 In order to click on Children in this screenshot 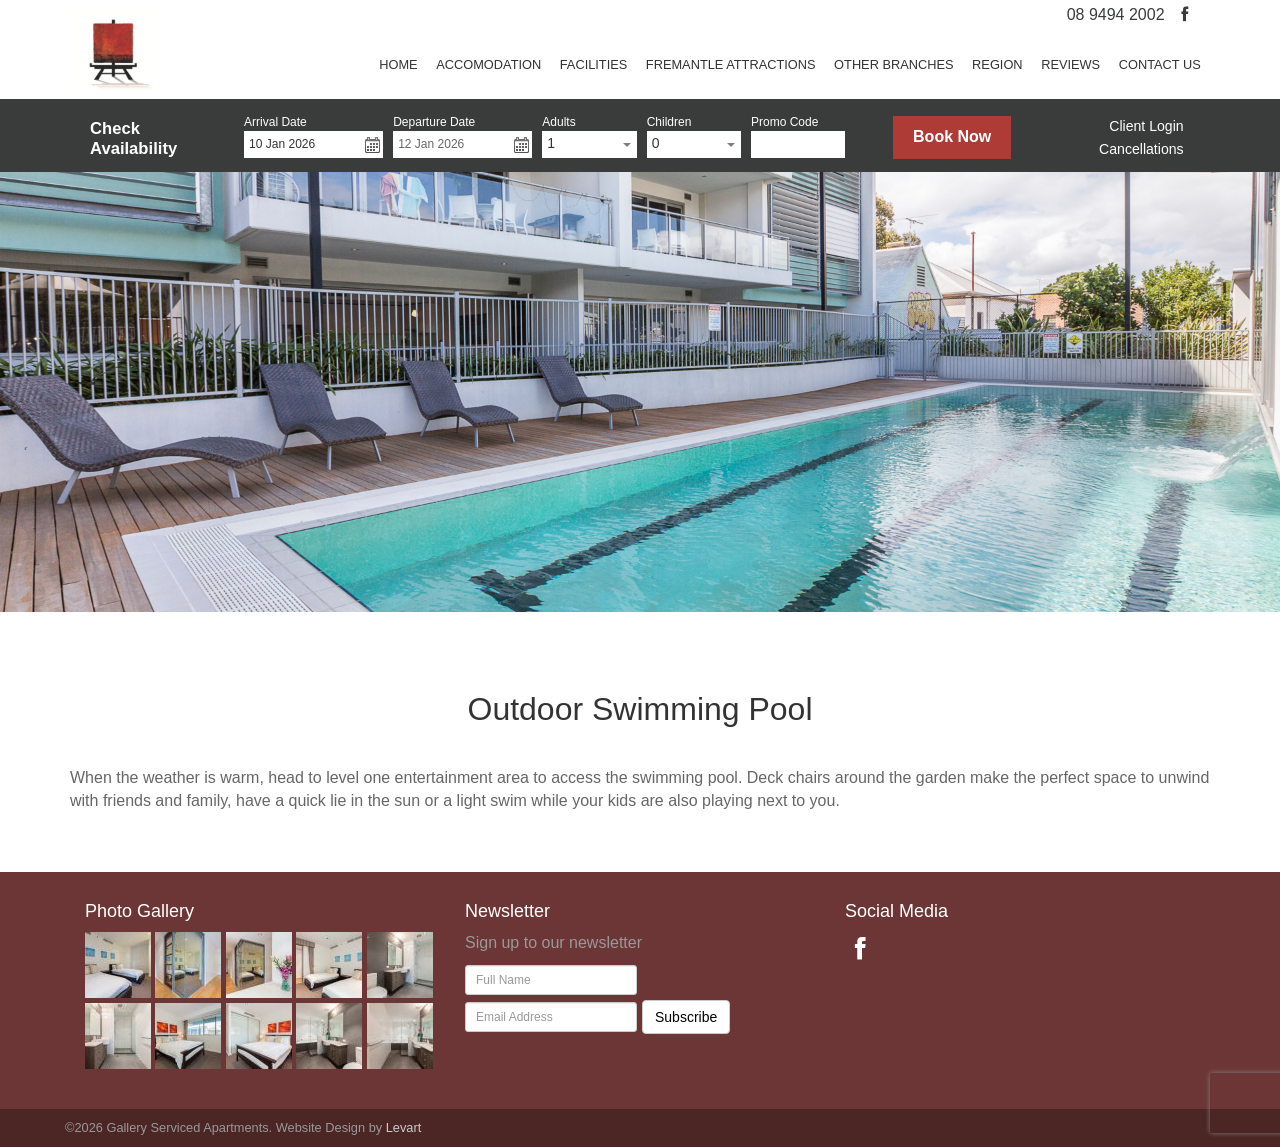, I will do `click(669, 122)`.